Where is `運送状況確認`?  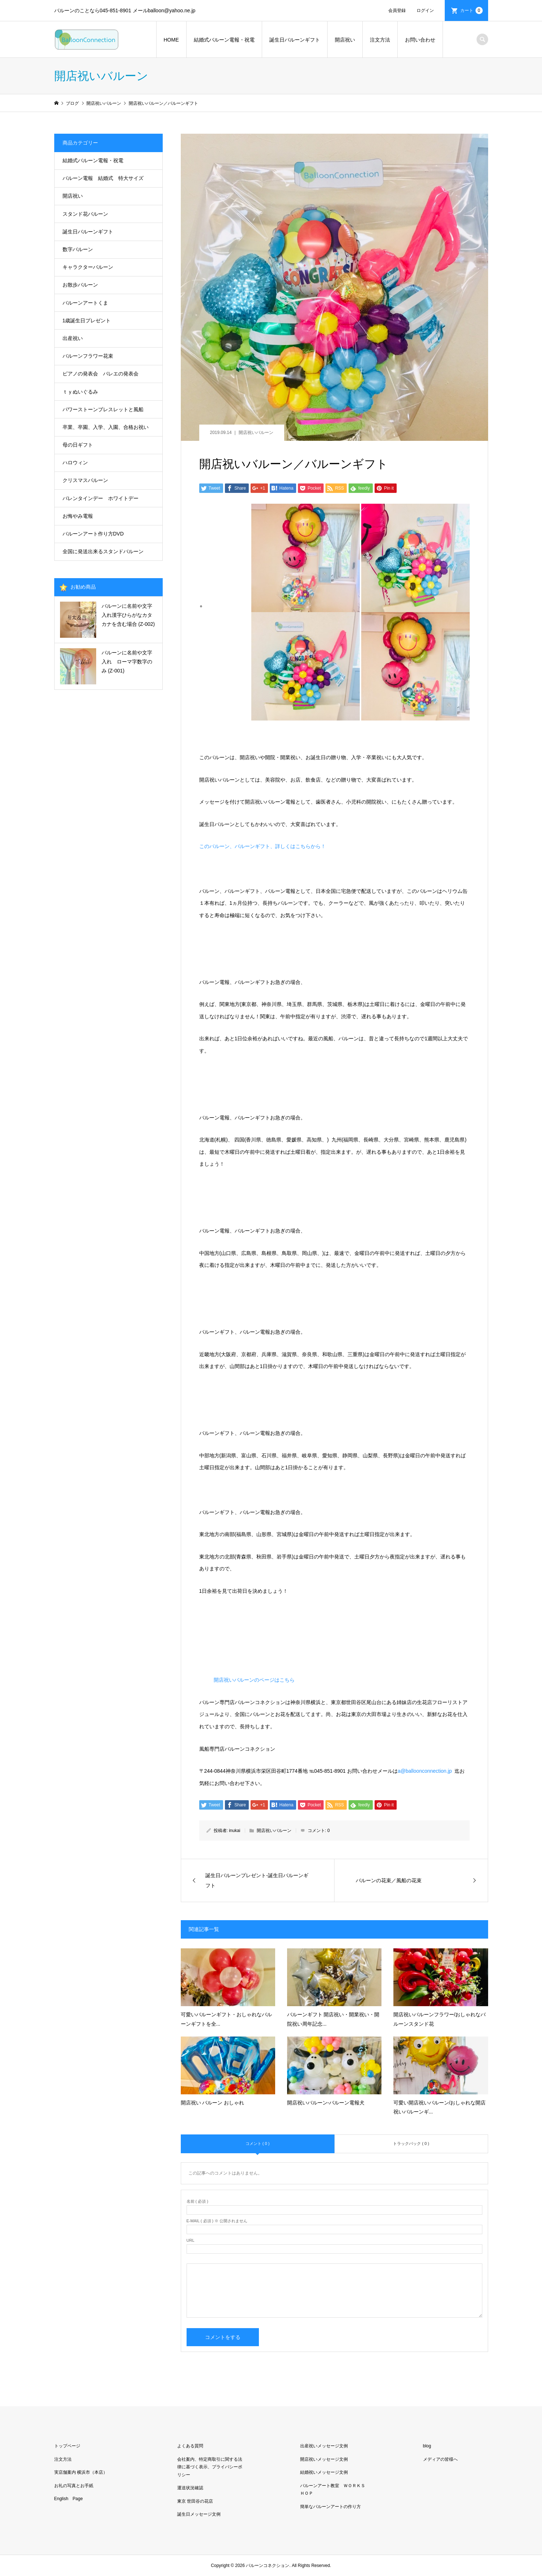
運送状況確認 is located at coordinates (190, 2487).